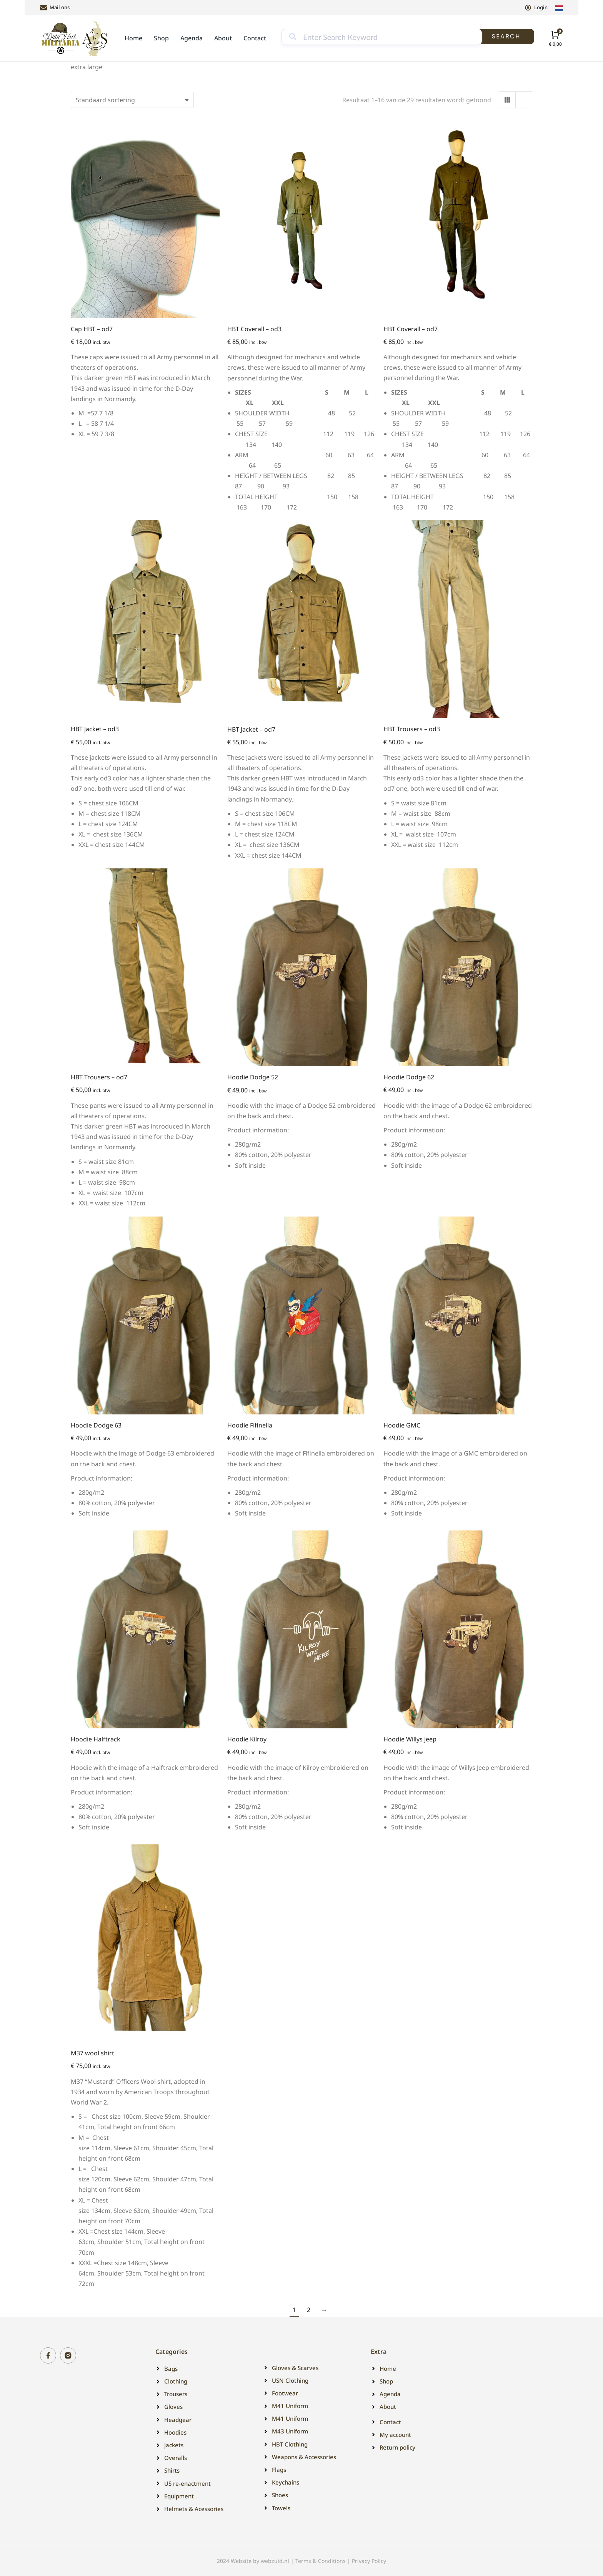 The height and width of the screenshot is (2576, 603). Describe the element at coordinates (247, 1739) in the screenshot. I see `Hoodie Kilroy` at that location.